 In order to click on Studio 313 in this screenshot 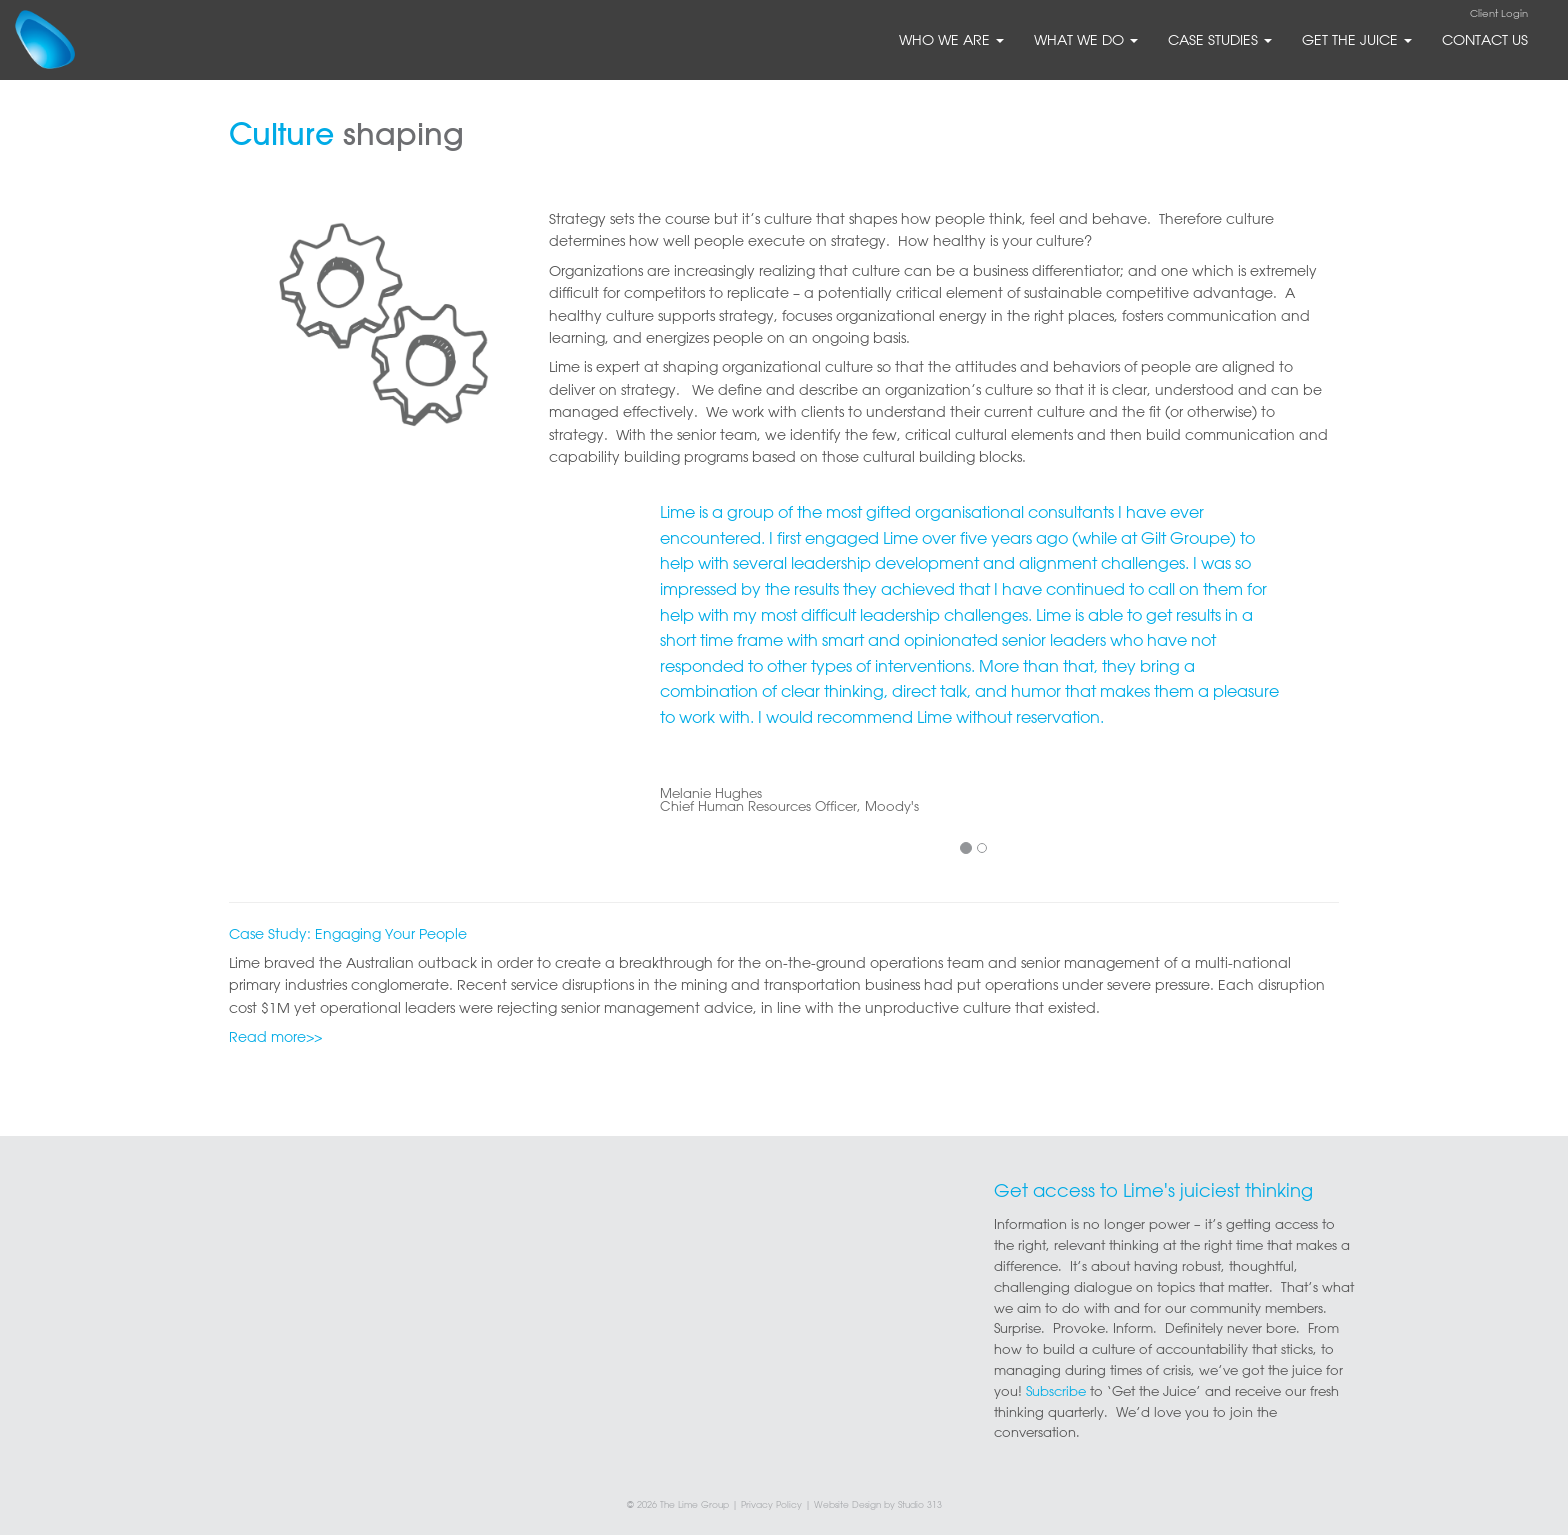, I will do `click(920, 1504)`.